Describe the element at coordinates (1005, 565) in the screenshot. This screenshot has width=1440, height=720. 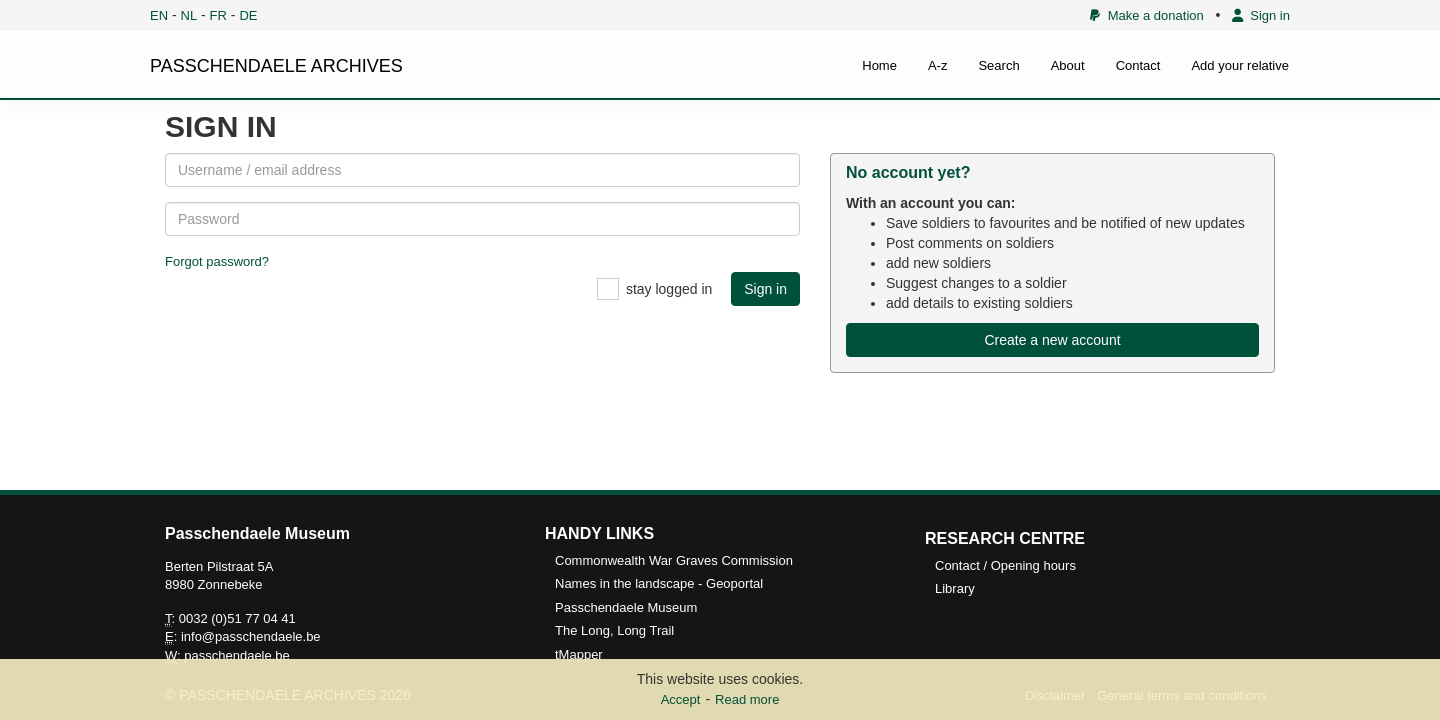
I see `Contact / Opening hours` at that location.